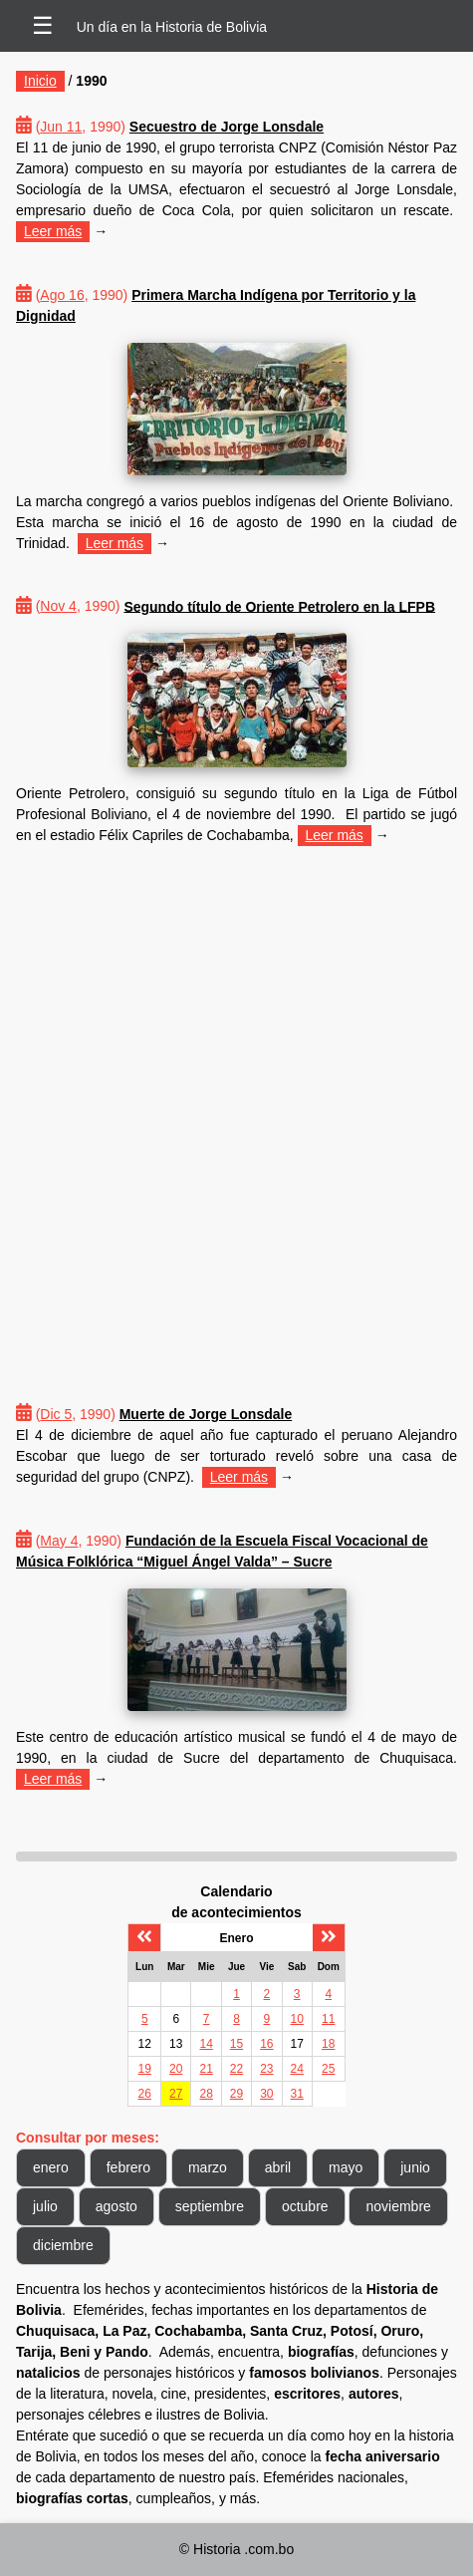  What do you see at coordinates (205, 2094) in the screenshot?
I see `28` at bounding box center [205, 2094].